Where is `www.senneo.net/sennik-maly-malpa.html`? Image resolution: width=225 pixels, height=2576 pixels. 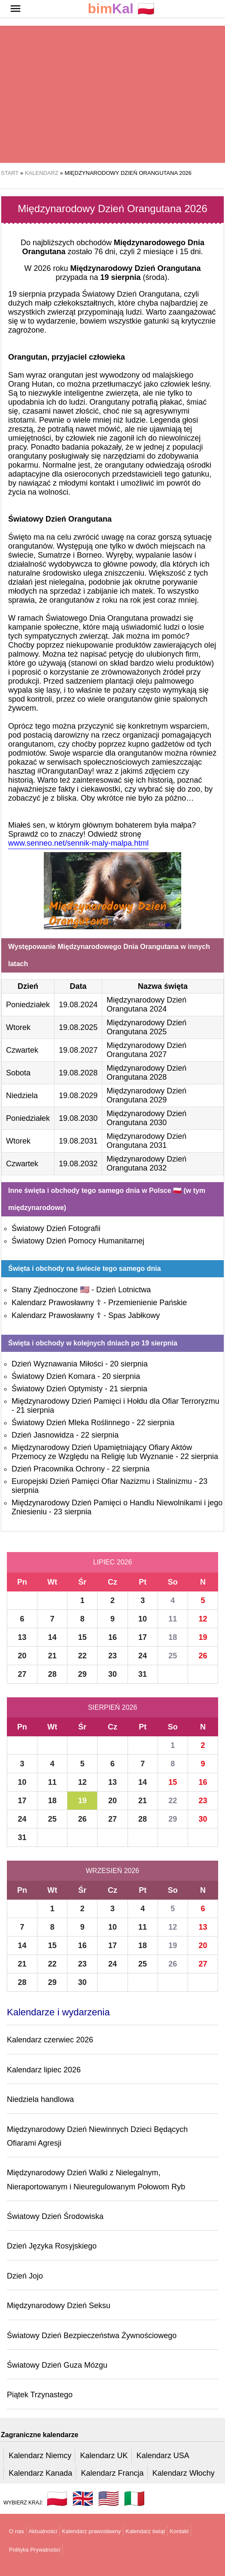 www.senneo.net/sennik-maly-malpa.html is located at coordinates (78, 843).